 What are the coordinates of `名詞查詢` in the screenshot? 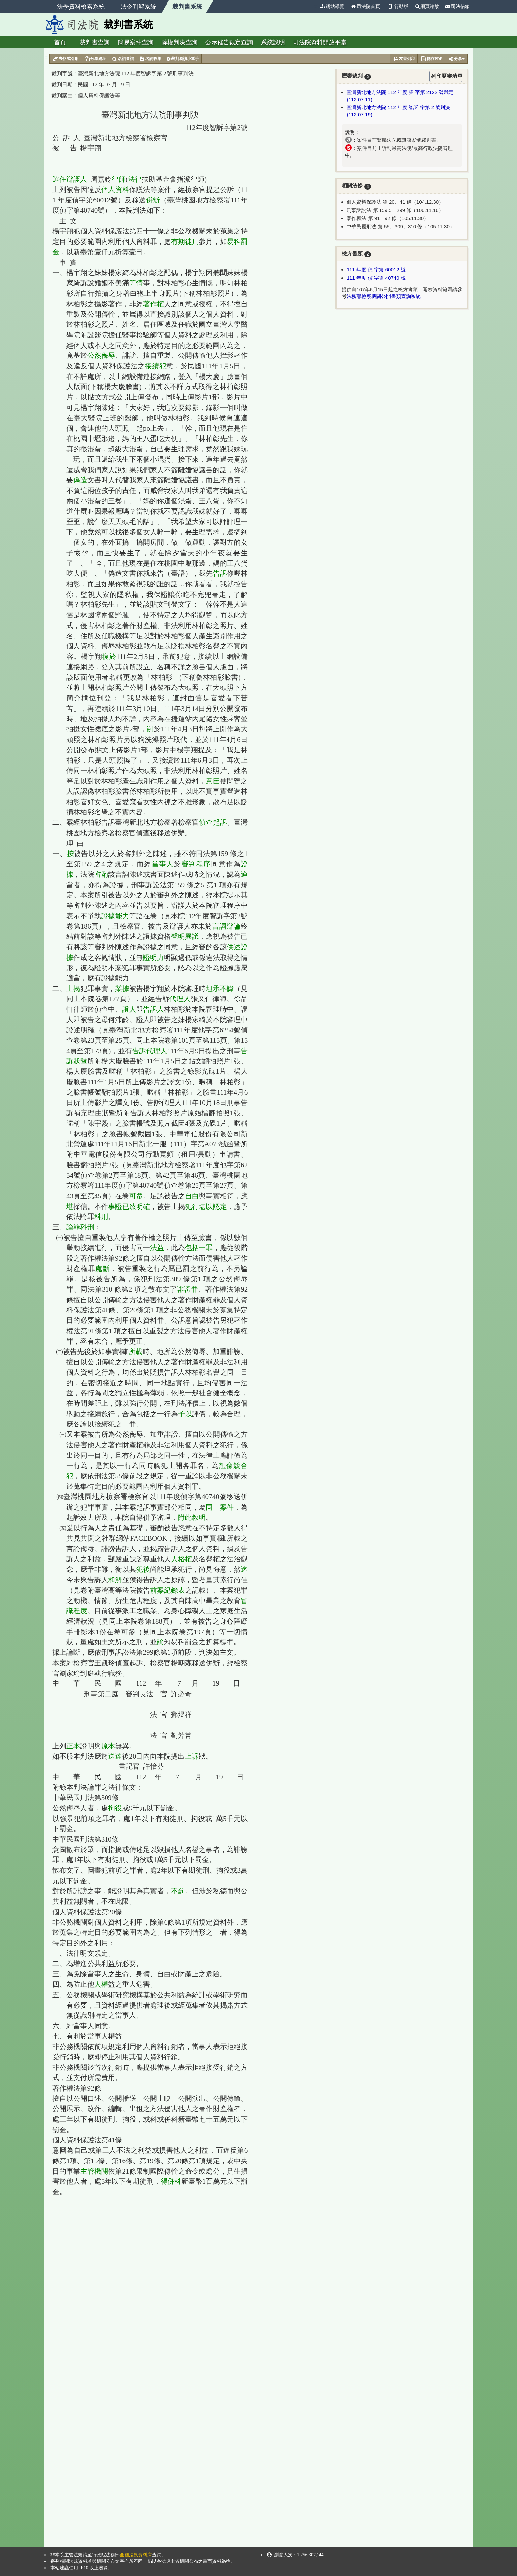 It's located at (123, 59).